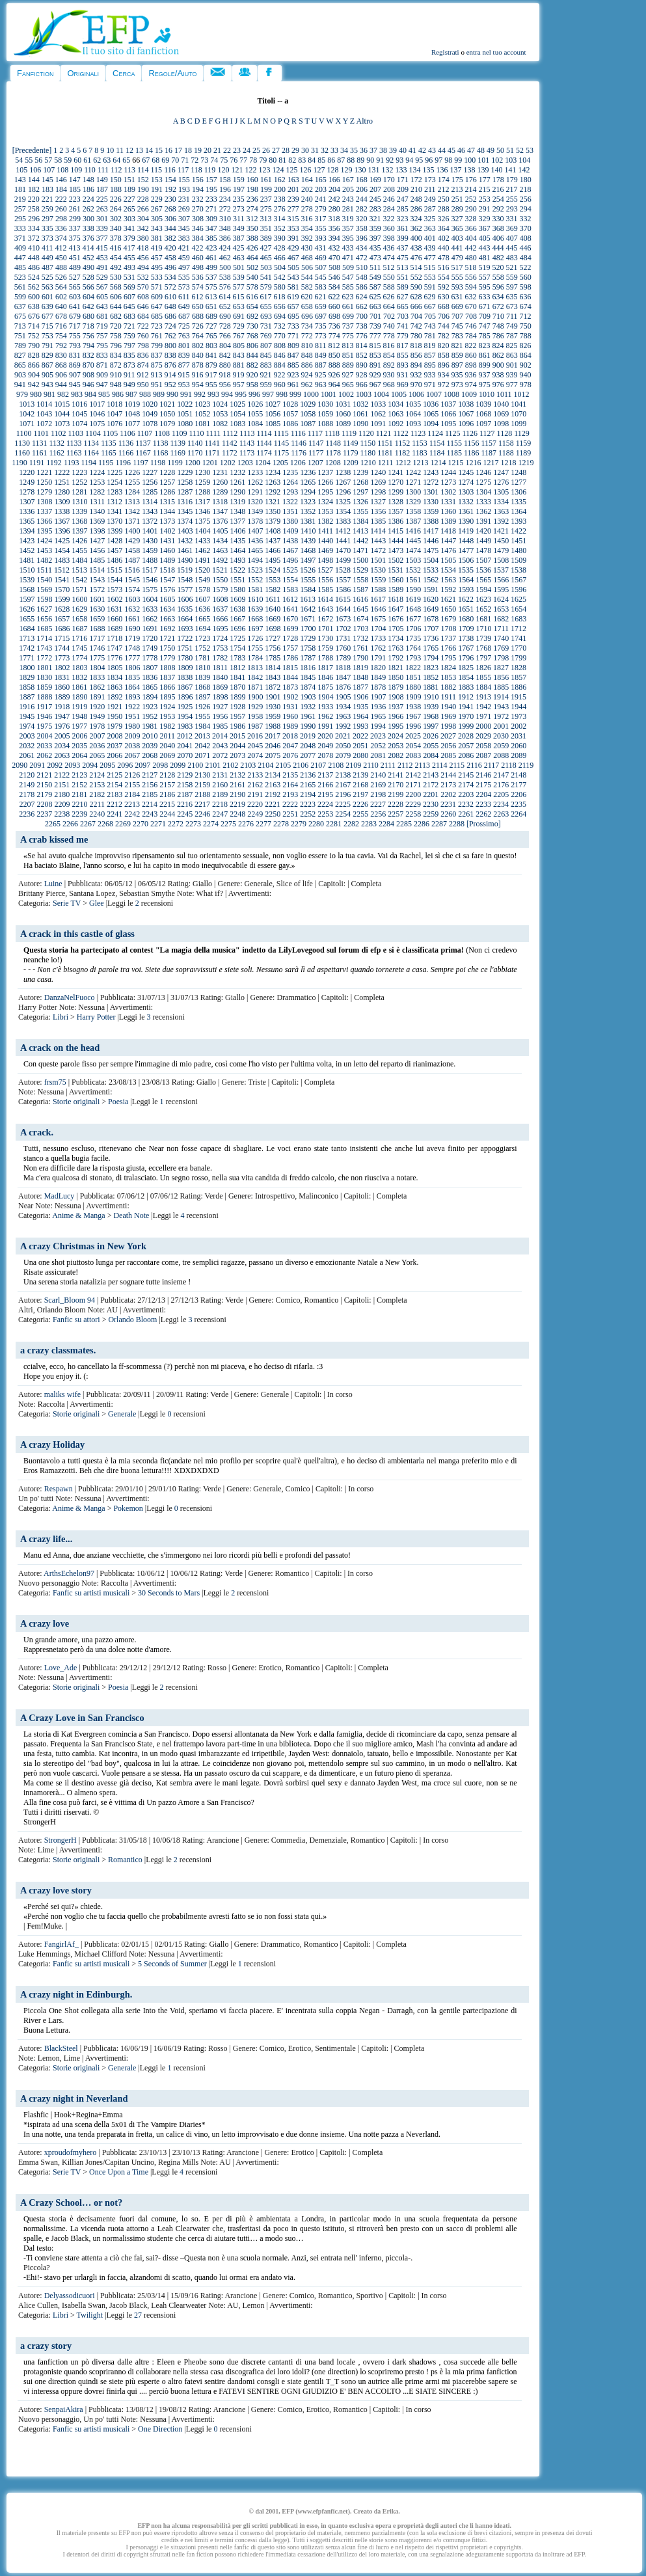 The image size is (646, 2576). I want to click on 1553, so click(272, 579).